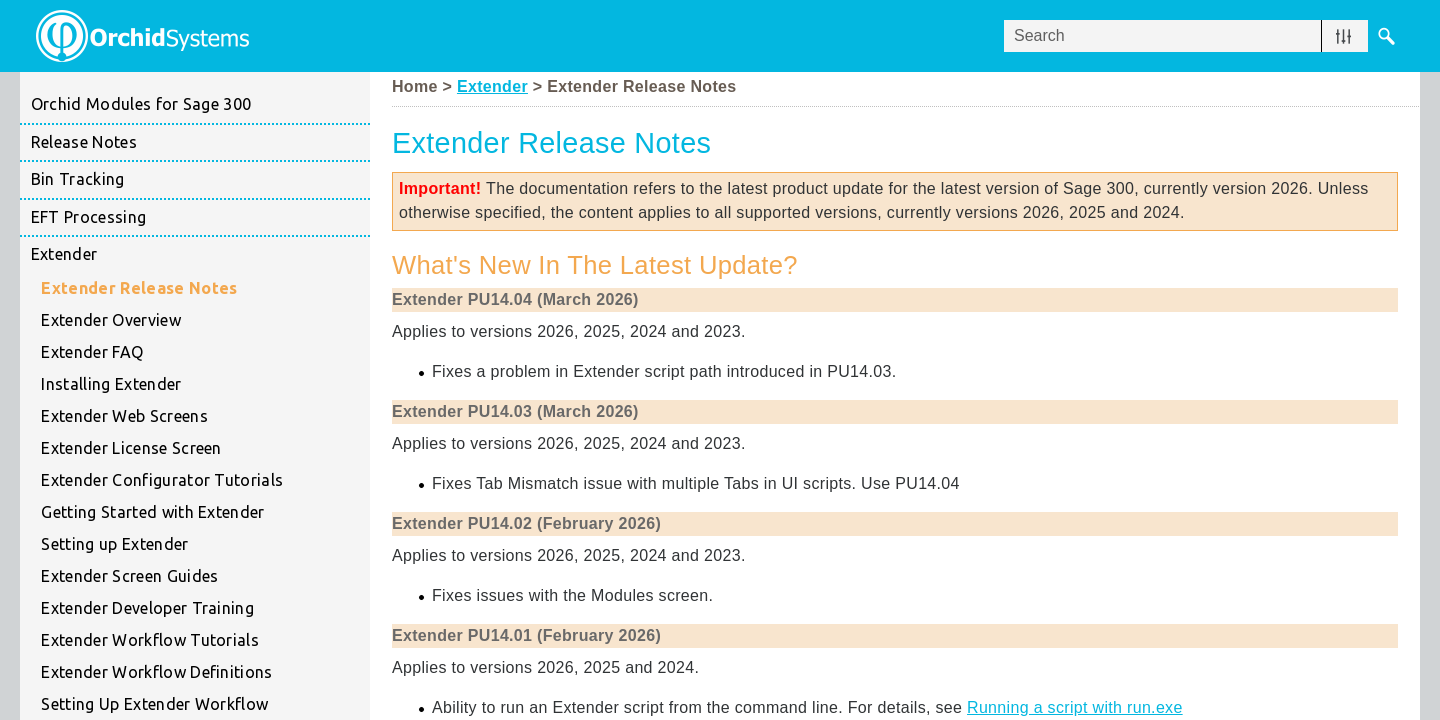  Describe the element at coordinates (200, 255) in the screenshot. I see `Extender` at that location.